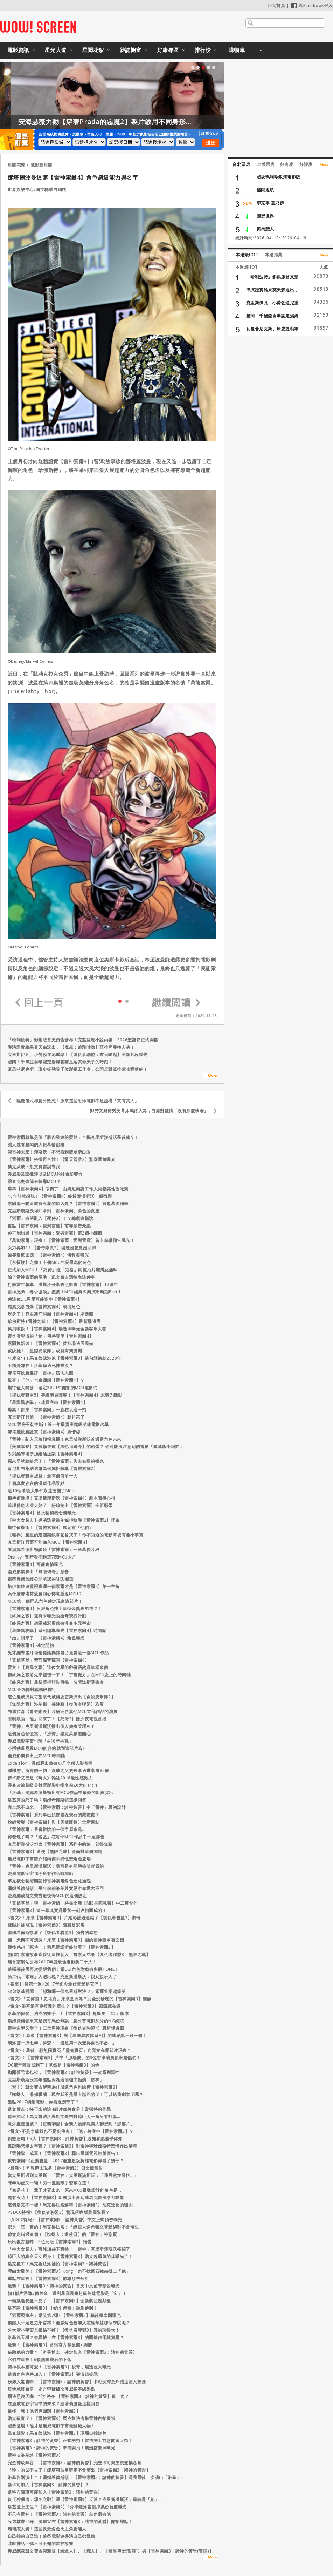  What do you see at coordinates (94, 2477) in the screenshot?
I see `洛基告別演出？！湯姆希德斯頓：【雷神索爾3：諸神的黃昏】是我最後一次演出「洛基」` at bounding box center [94, 2477].